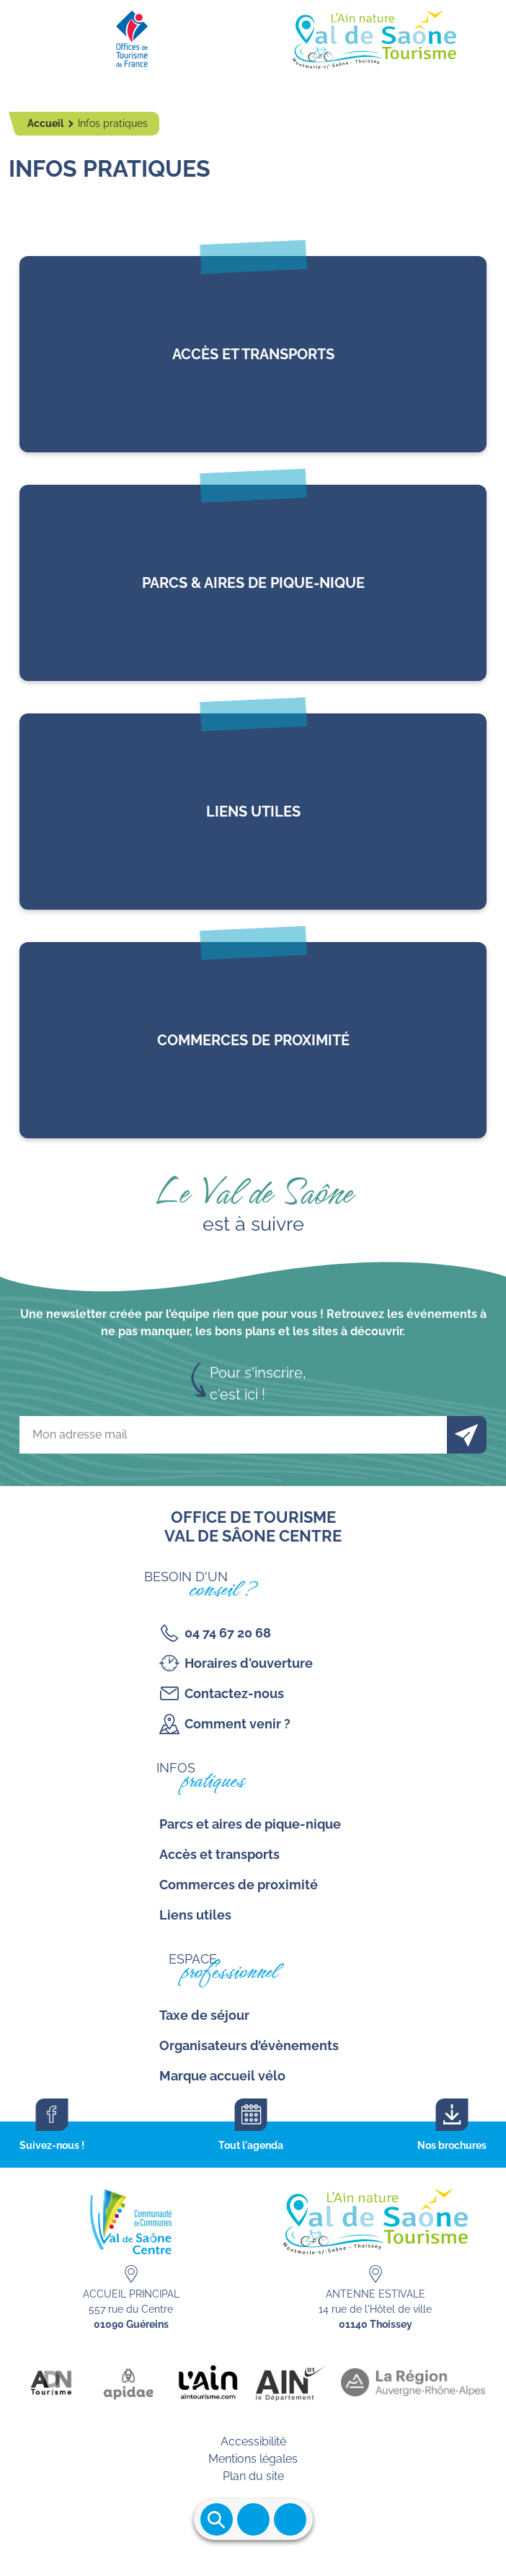 The image size is (506, 2576). What do you see at coordinates (195, 1914) in the screenshot?
I see `Liens utiles` at bounding box center [195, 1914].